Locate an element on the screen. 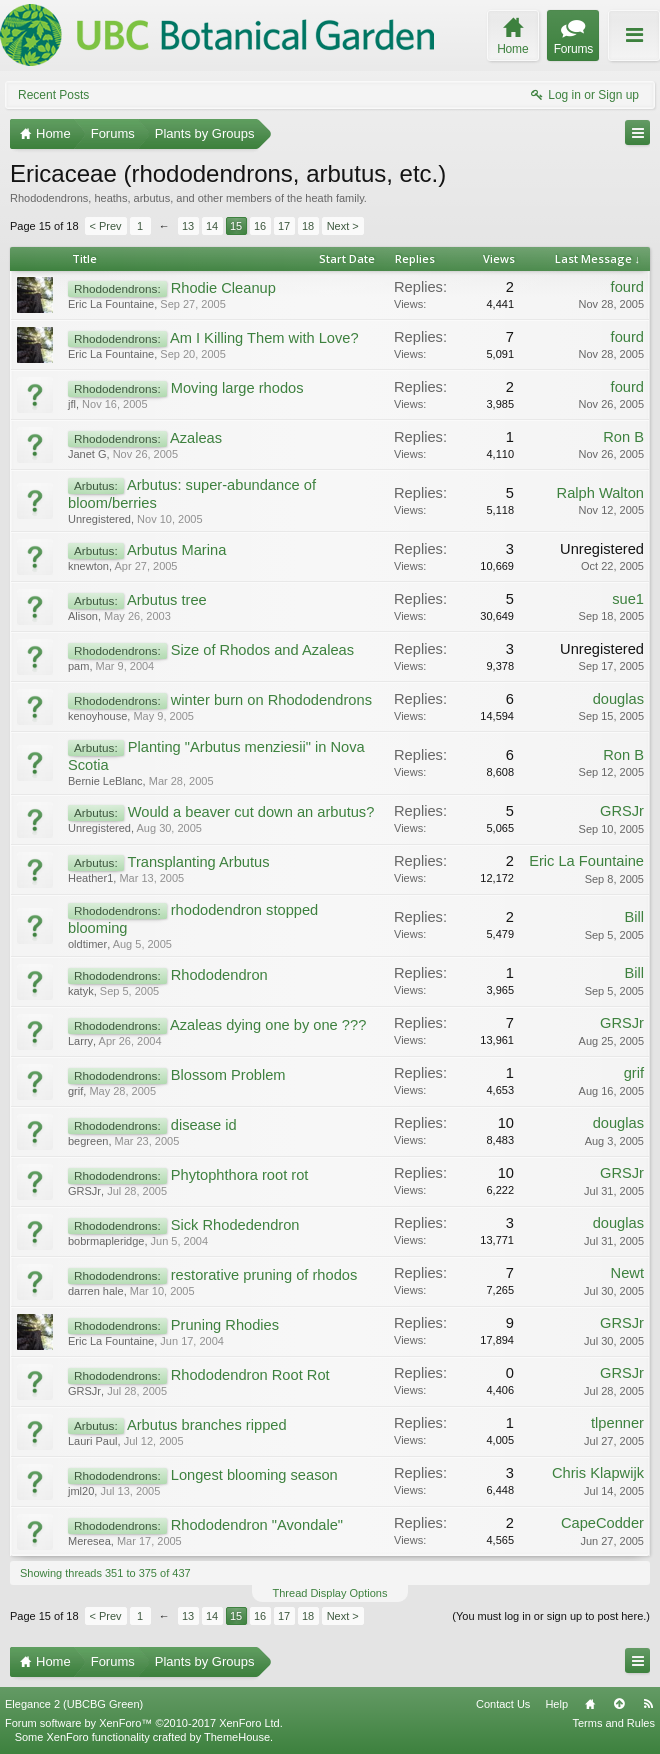 The height and width of the screenshot is (1754, 660). Rhododendron is located at coordinates (219, 975).